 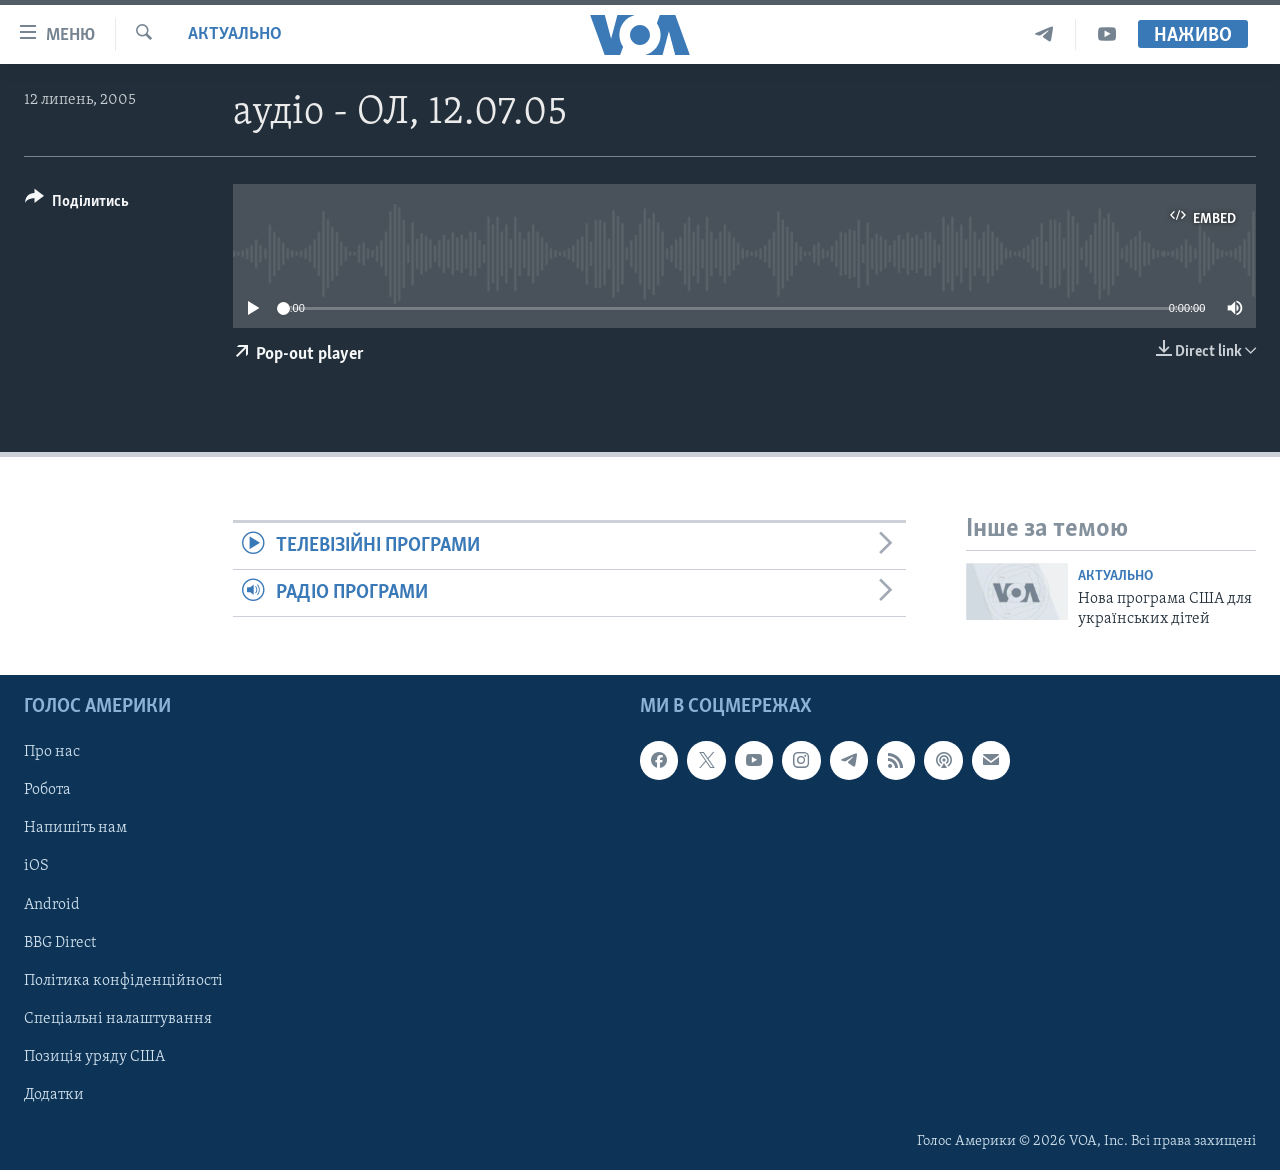 What do you see at coordinates (52, 753) in the screenshot?
I see `Про нас` at bounding box center [52, 753].